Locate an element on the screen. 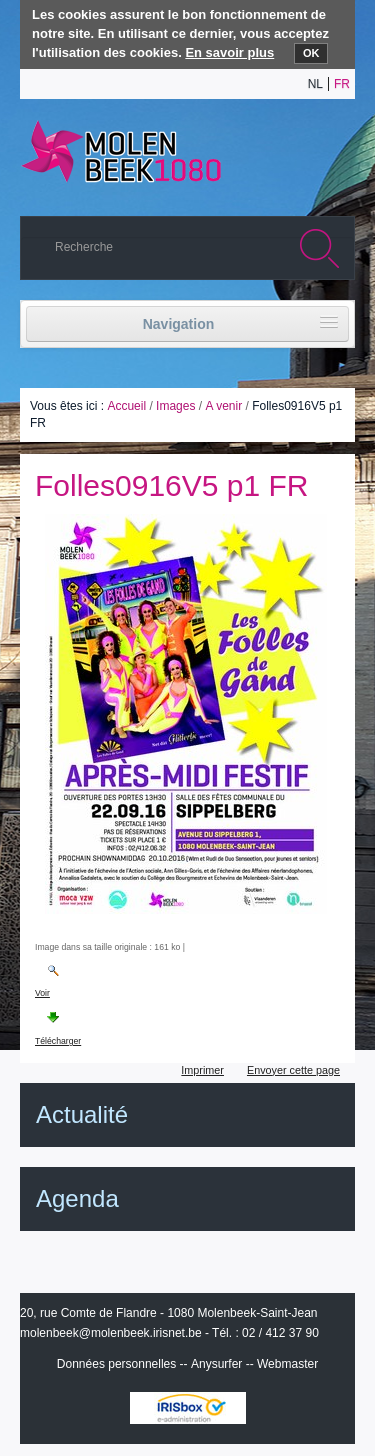 The image size is (375, 1456). En savoir plus is located at coordinates (229, 52).